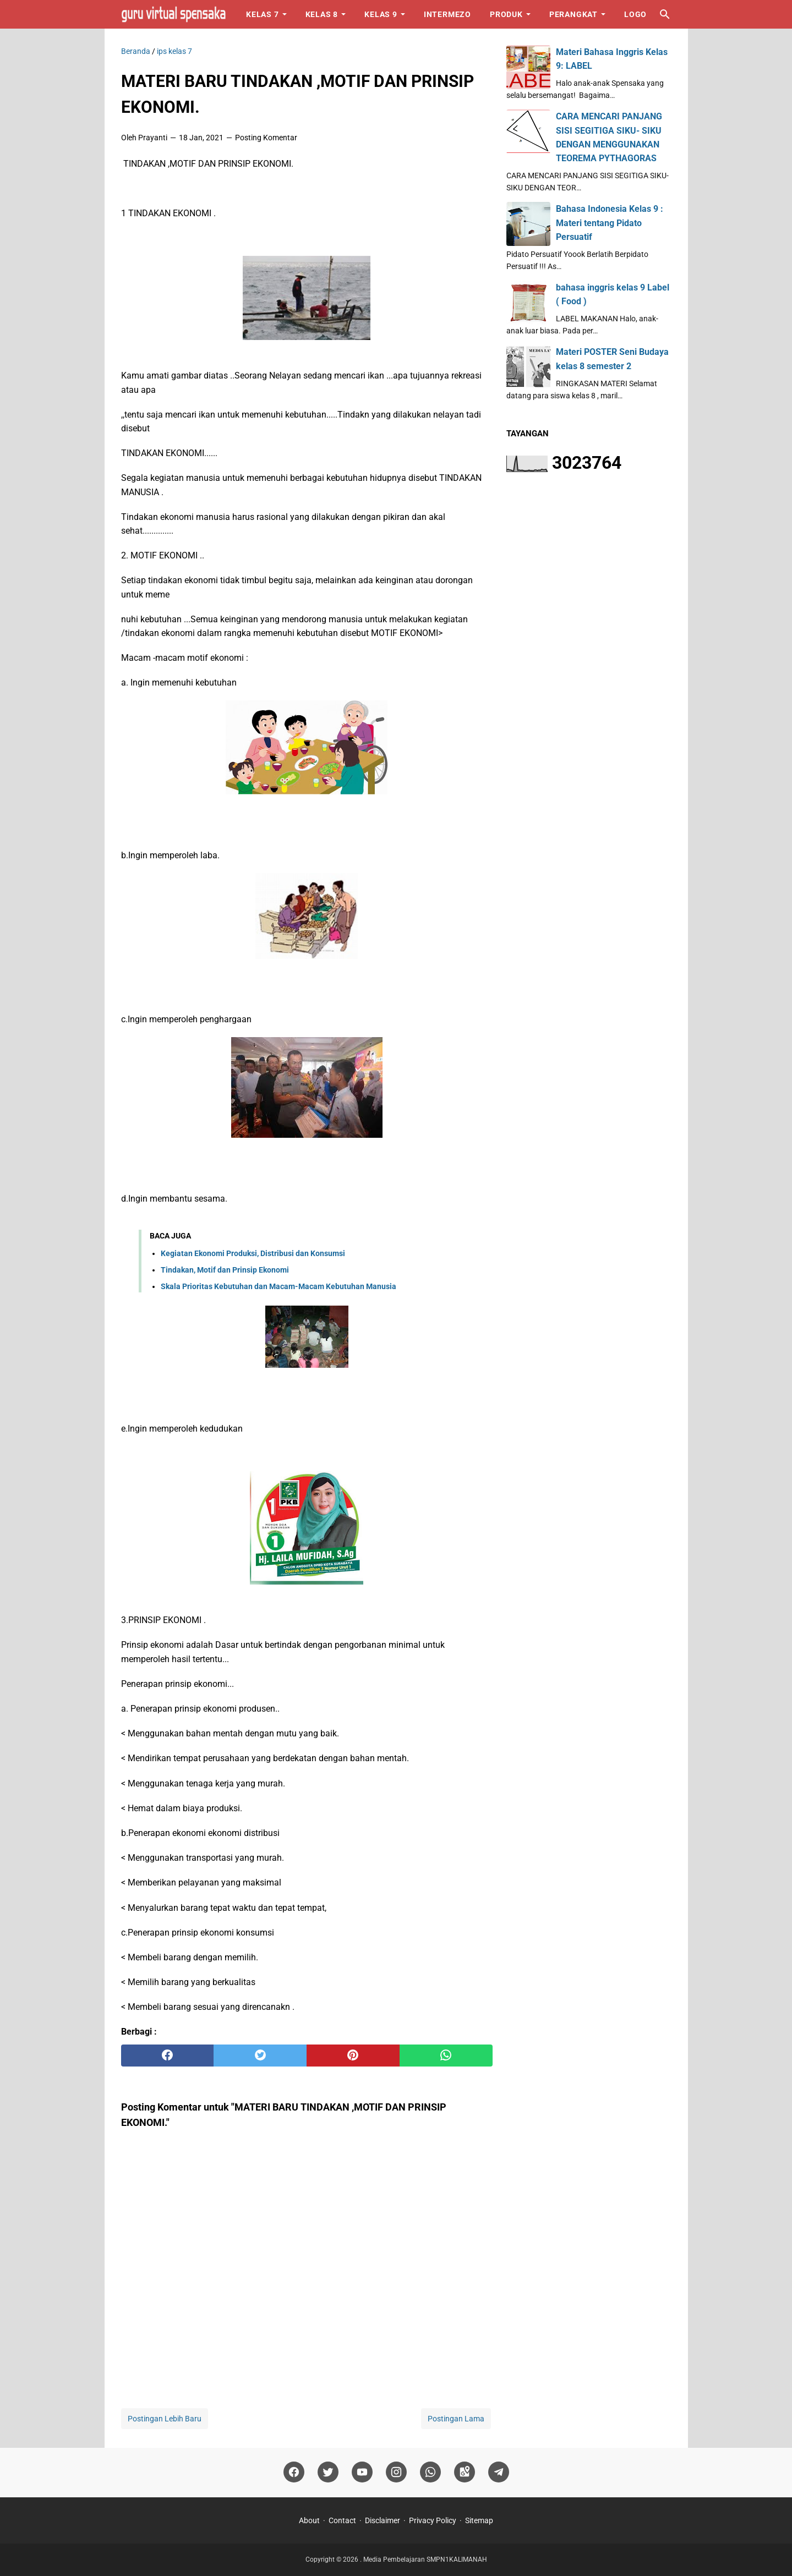  I want to click on Bahasa Indonesia Kelas 9 : Materi tentang Pidato Persuatif, so click(609, 223).